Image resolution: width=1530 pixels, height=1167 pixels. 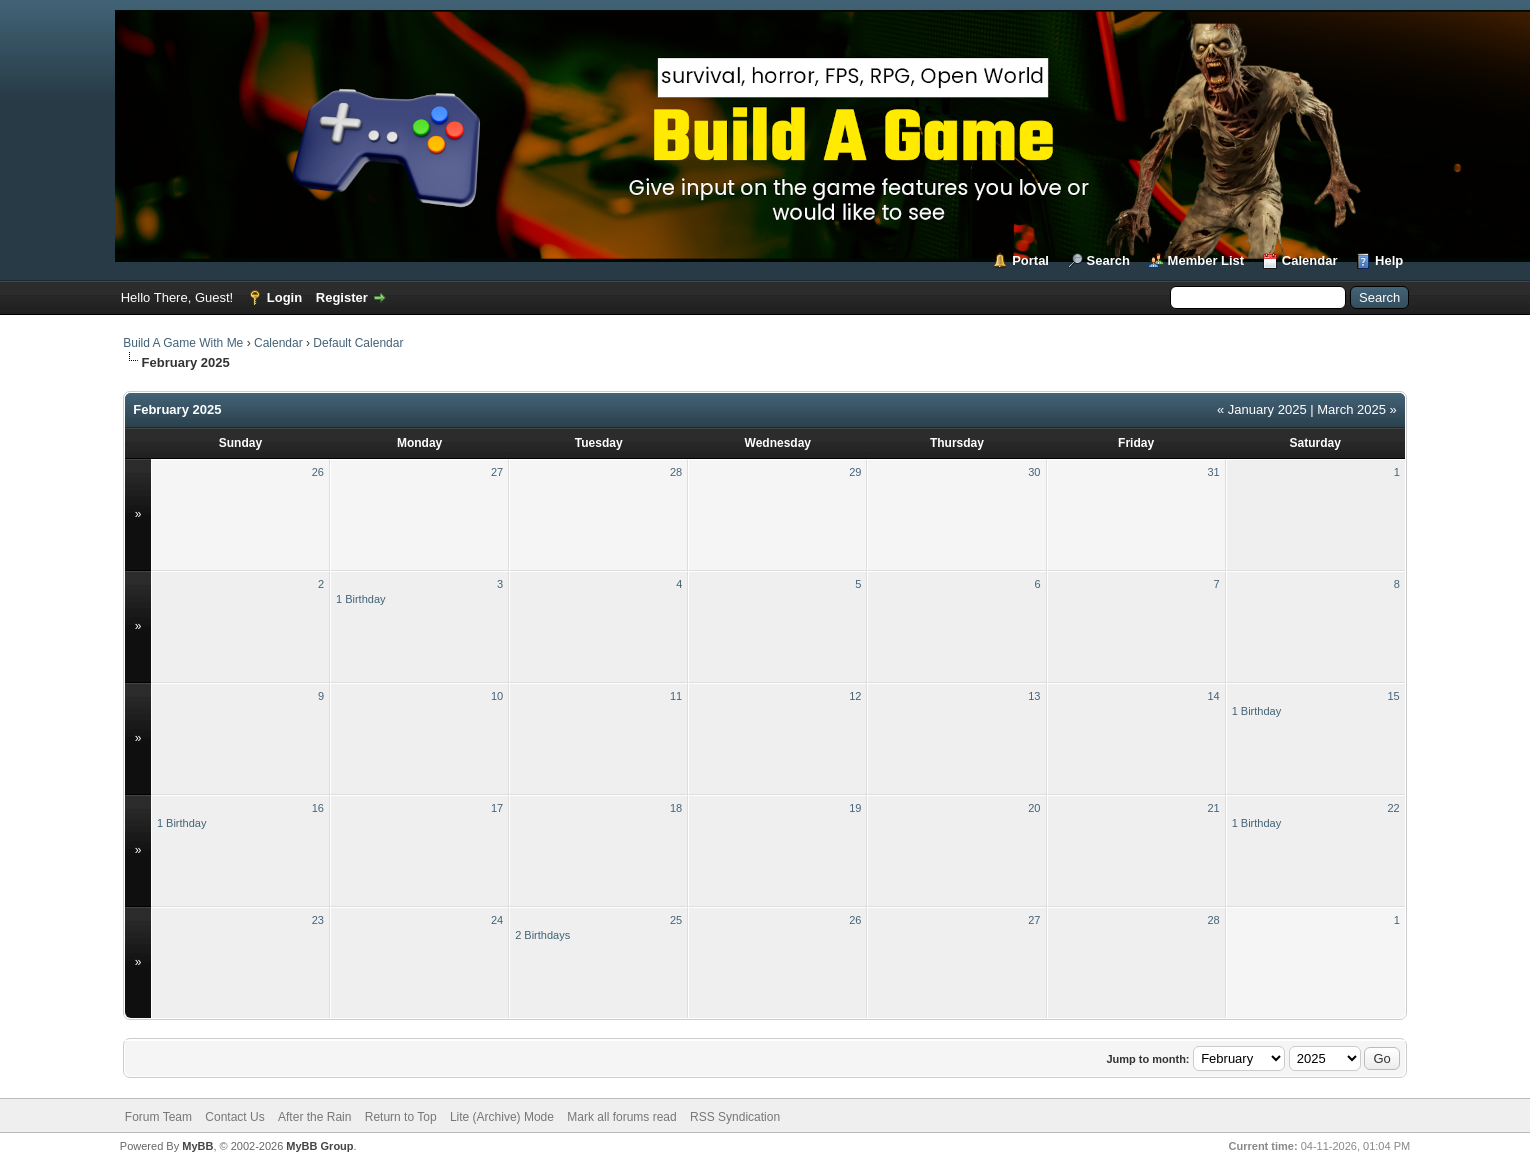 What do you see at coordinates (676, 696) in the screenshot?
I see `11` at bounding box center [676, 696].